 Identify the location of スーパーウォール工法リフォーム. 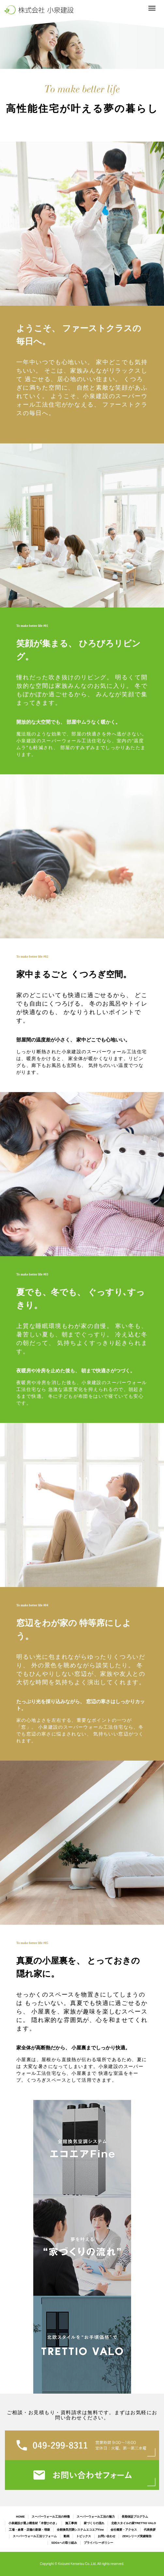
(35, 2536).